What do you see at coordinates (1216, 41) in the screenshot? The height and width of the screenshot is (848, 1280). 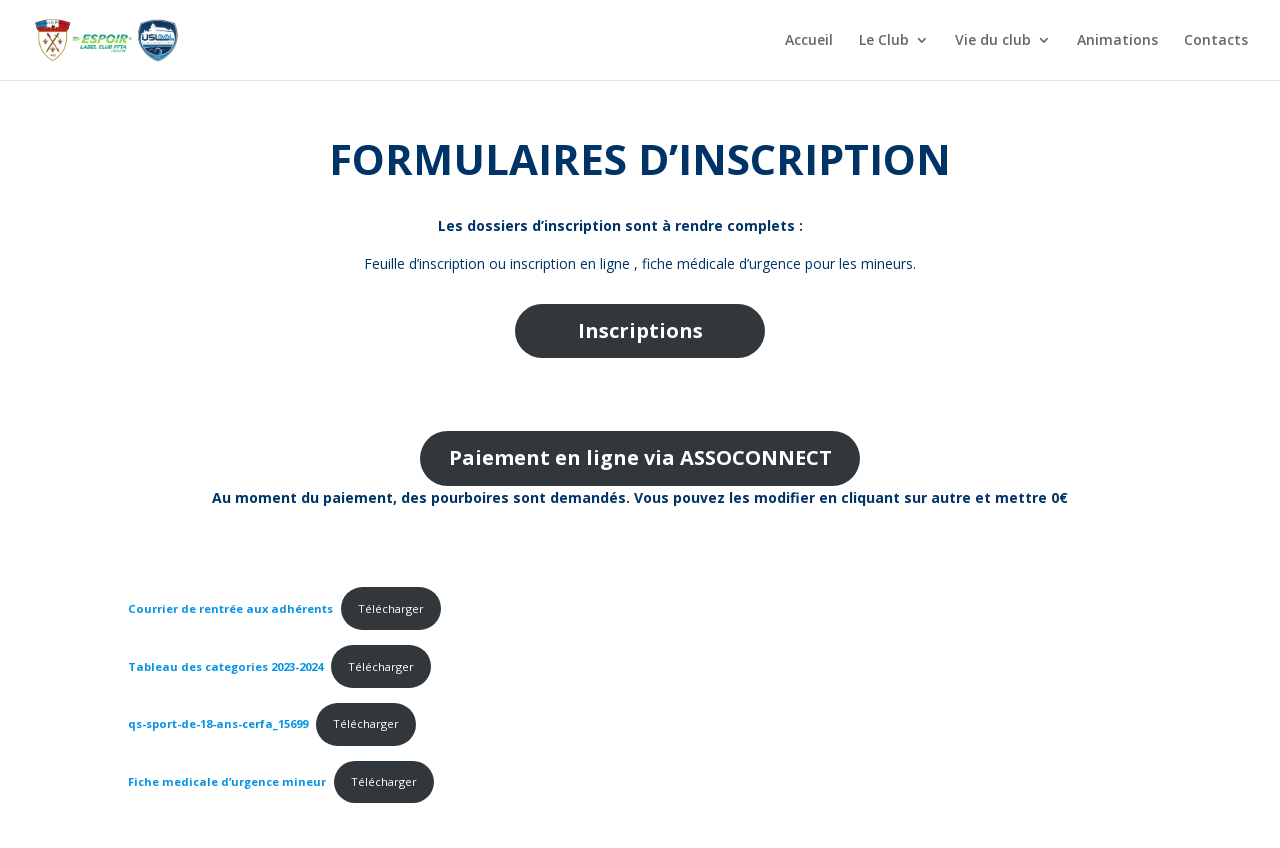 I see `Contacts` at bounding box center [1216, 41].